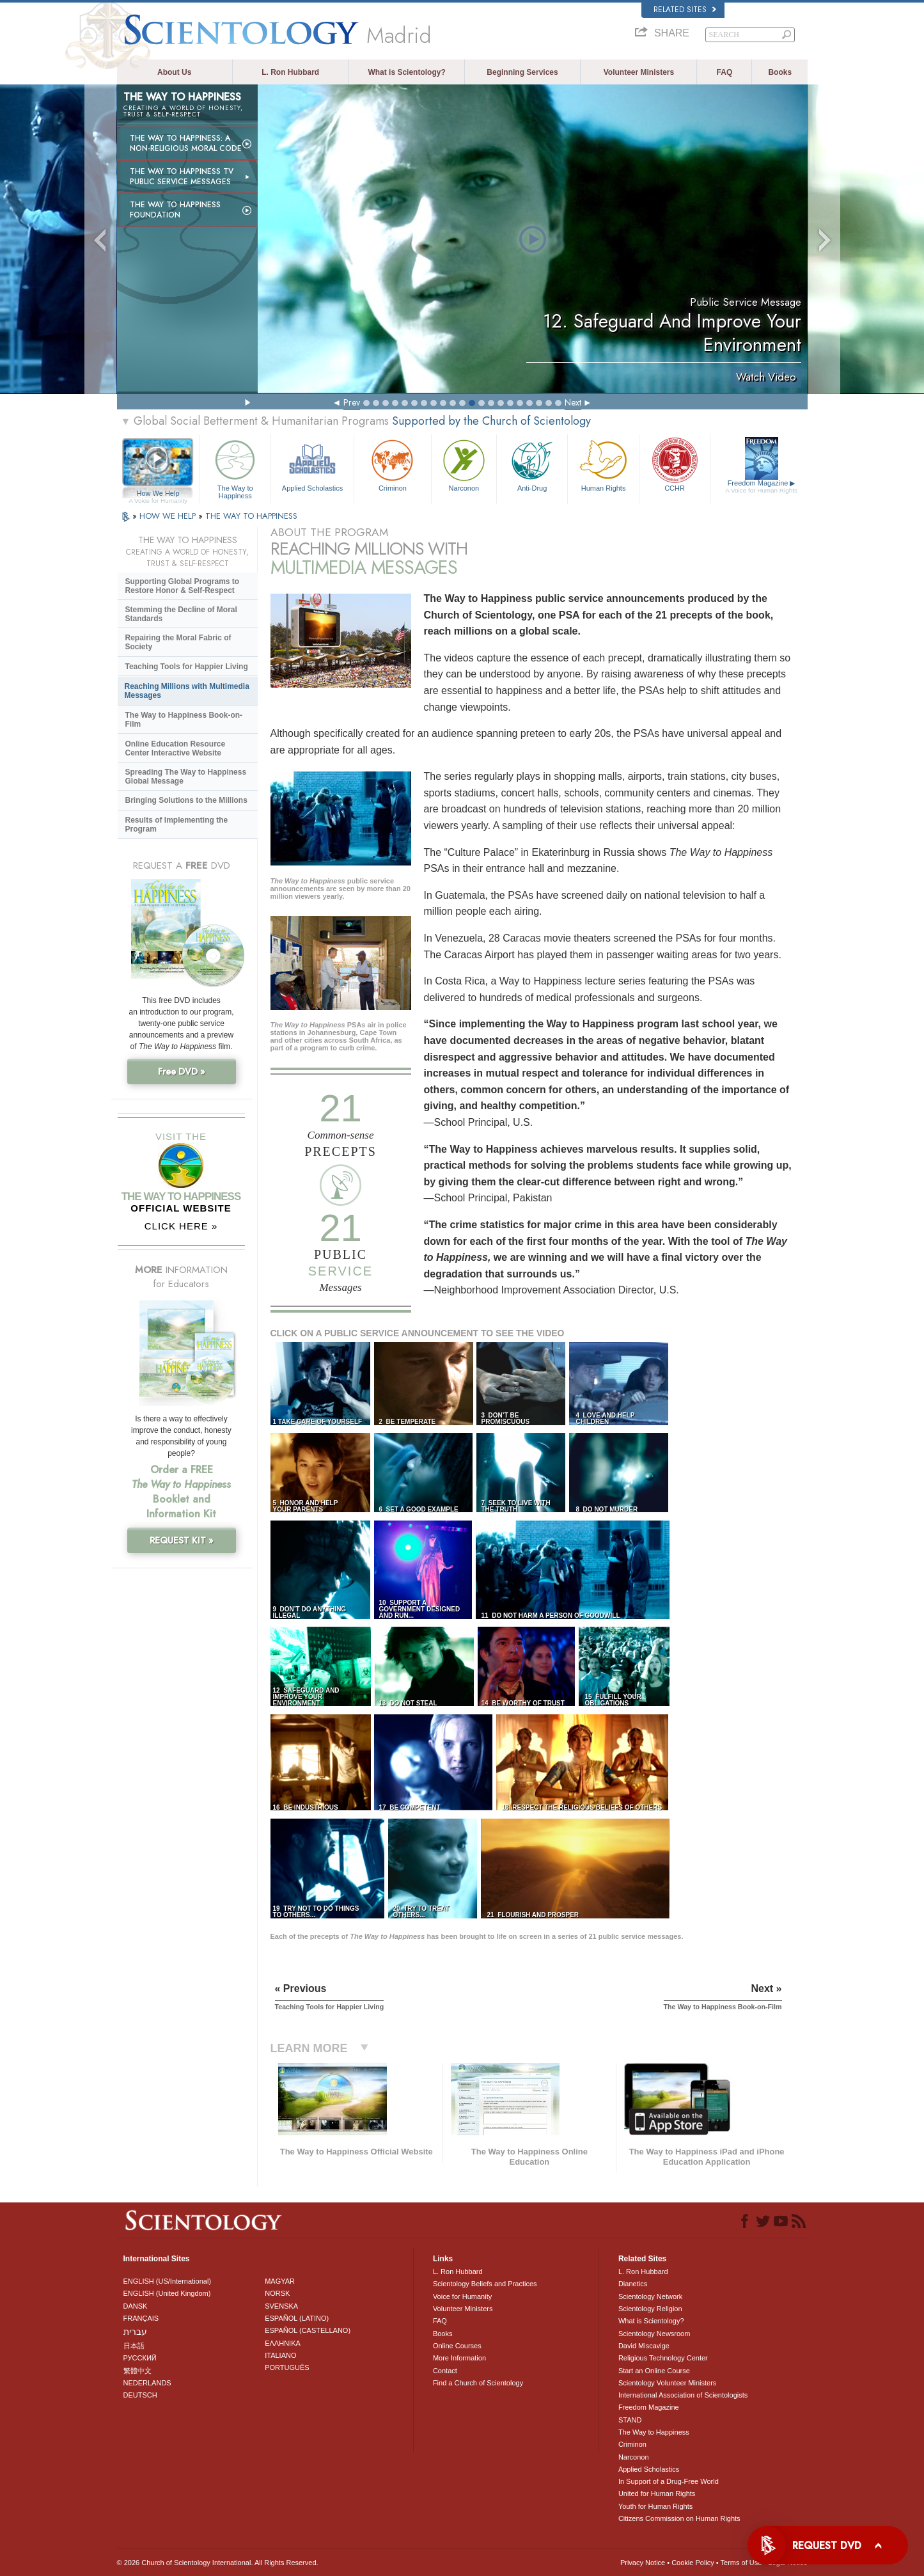 Image resolution: width=924 pixels, height=2576 pixels. I want to click on 日本語, so click(134, 2346).